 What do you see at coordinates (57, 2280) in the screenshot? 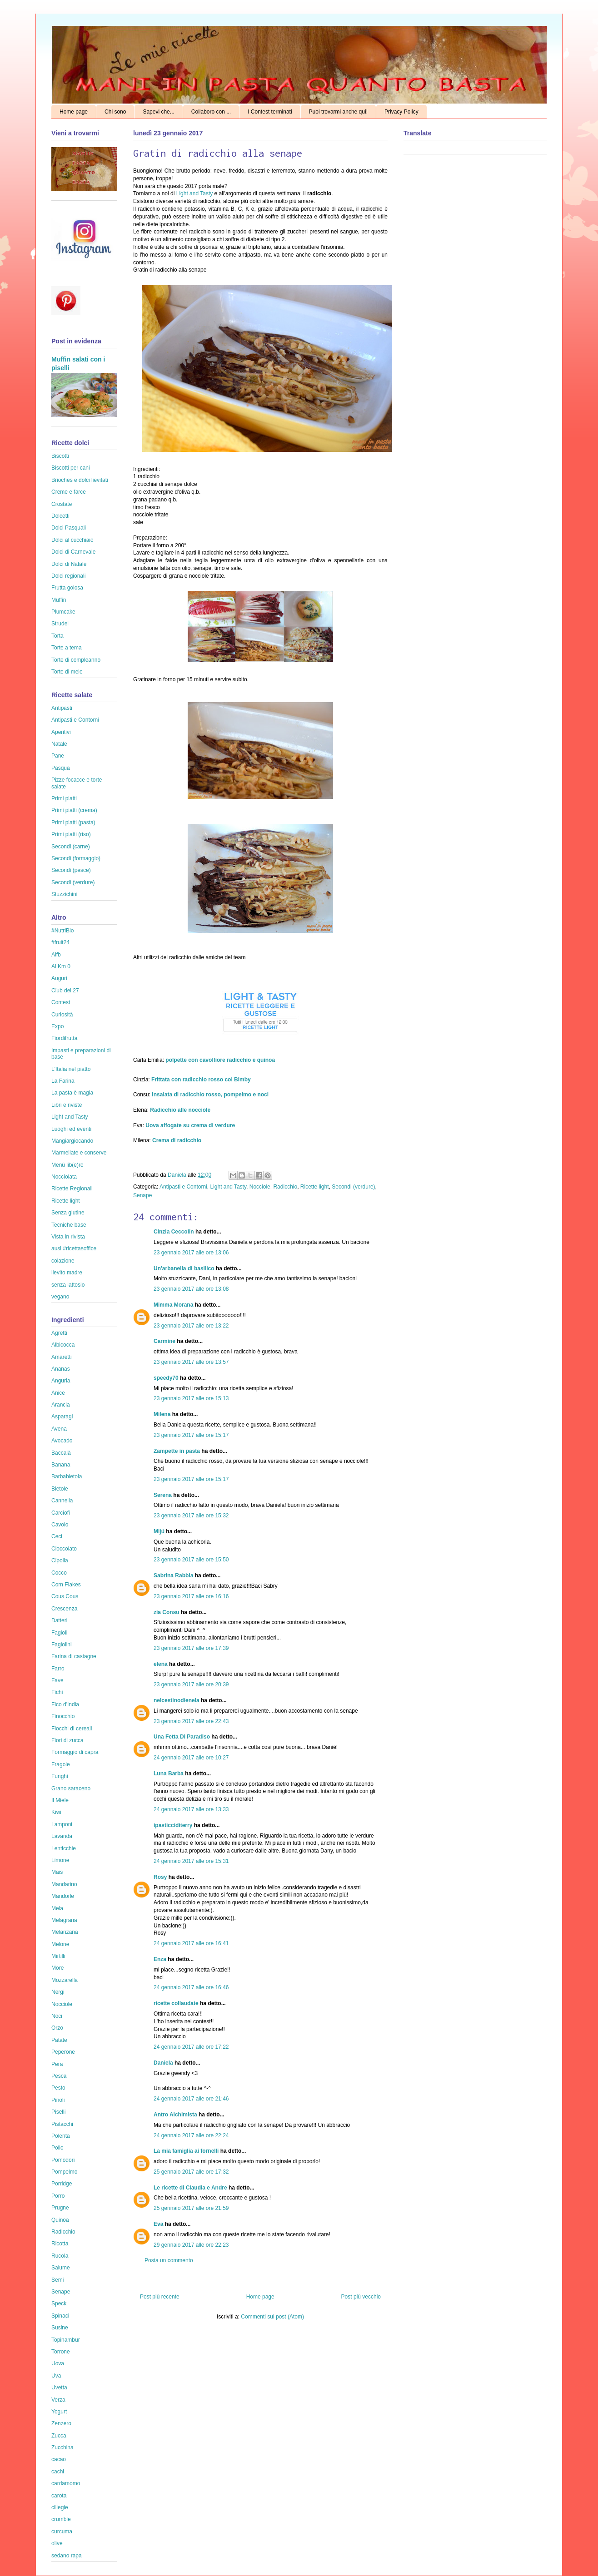
I see `Semi` at bounding box center [57, 2280].